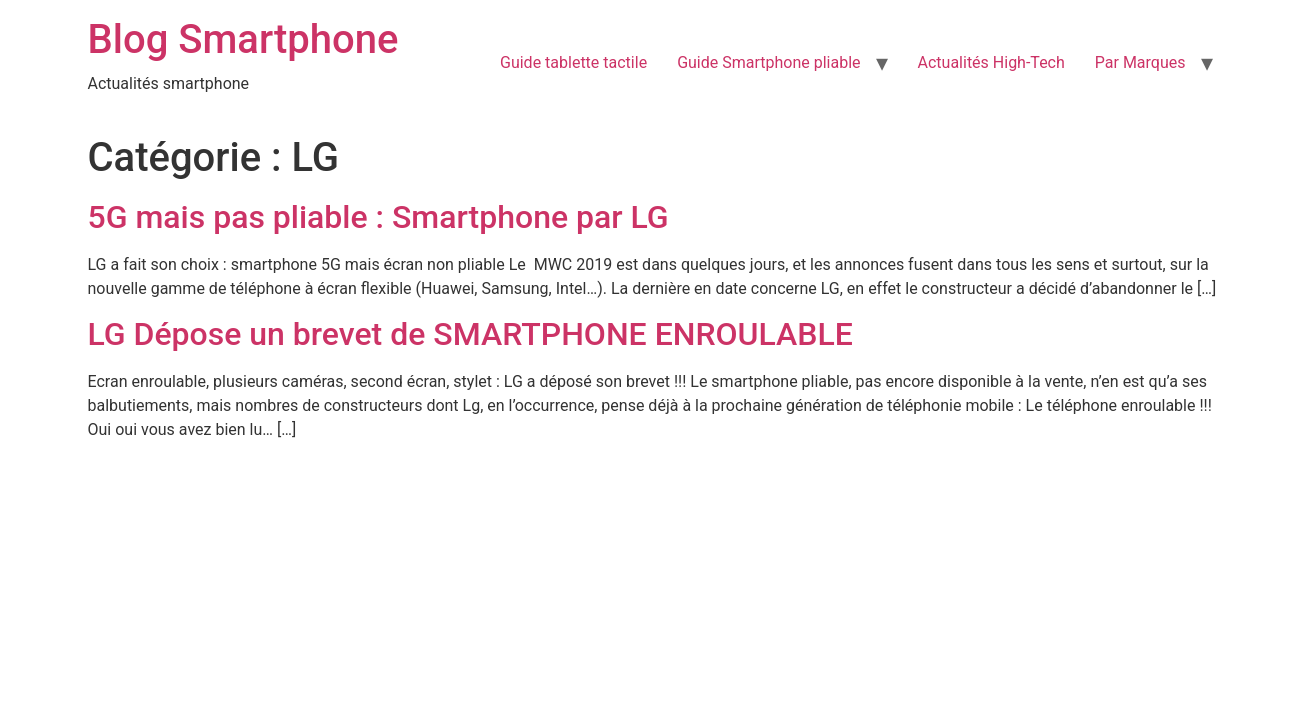 Image resolution: width=1315 pixels, height=720 pixels. I want to click on Guide Smartphone pliable, so click(768, 62).